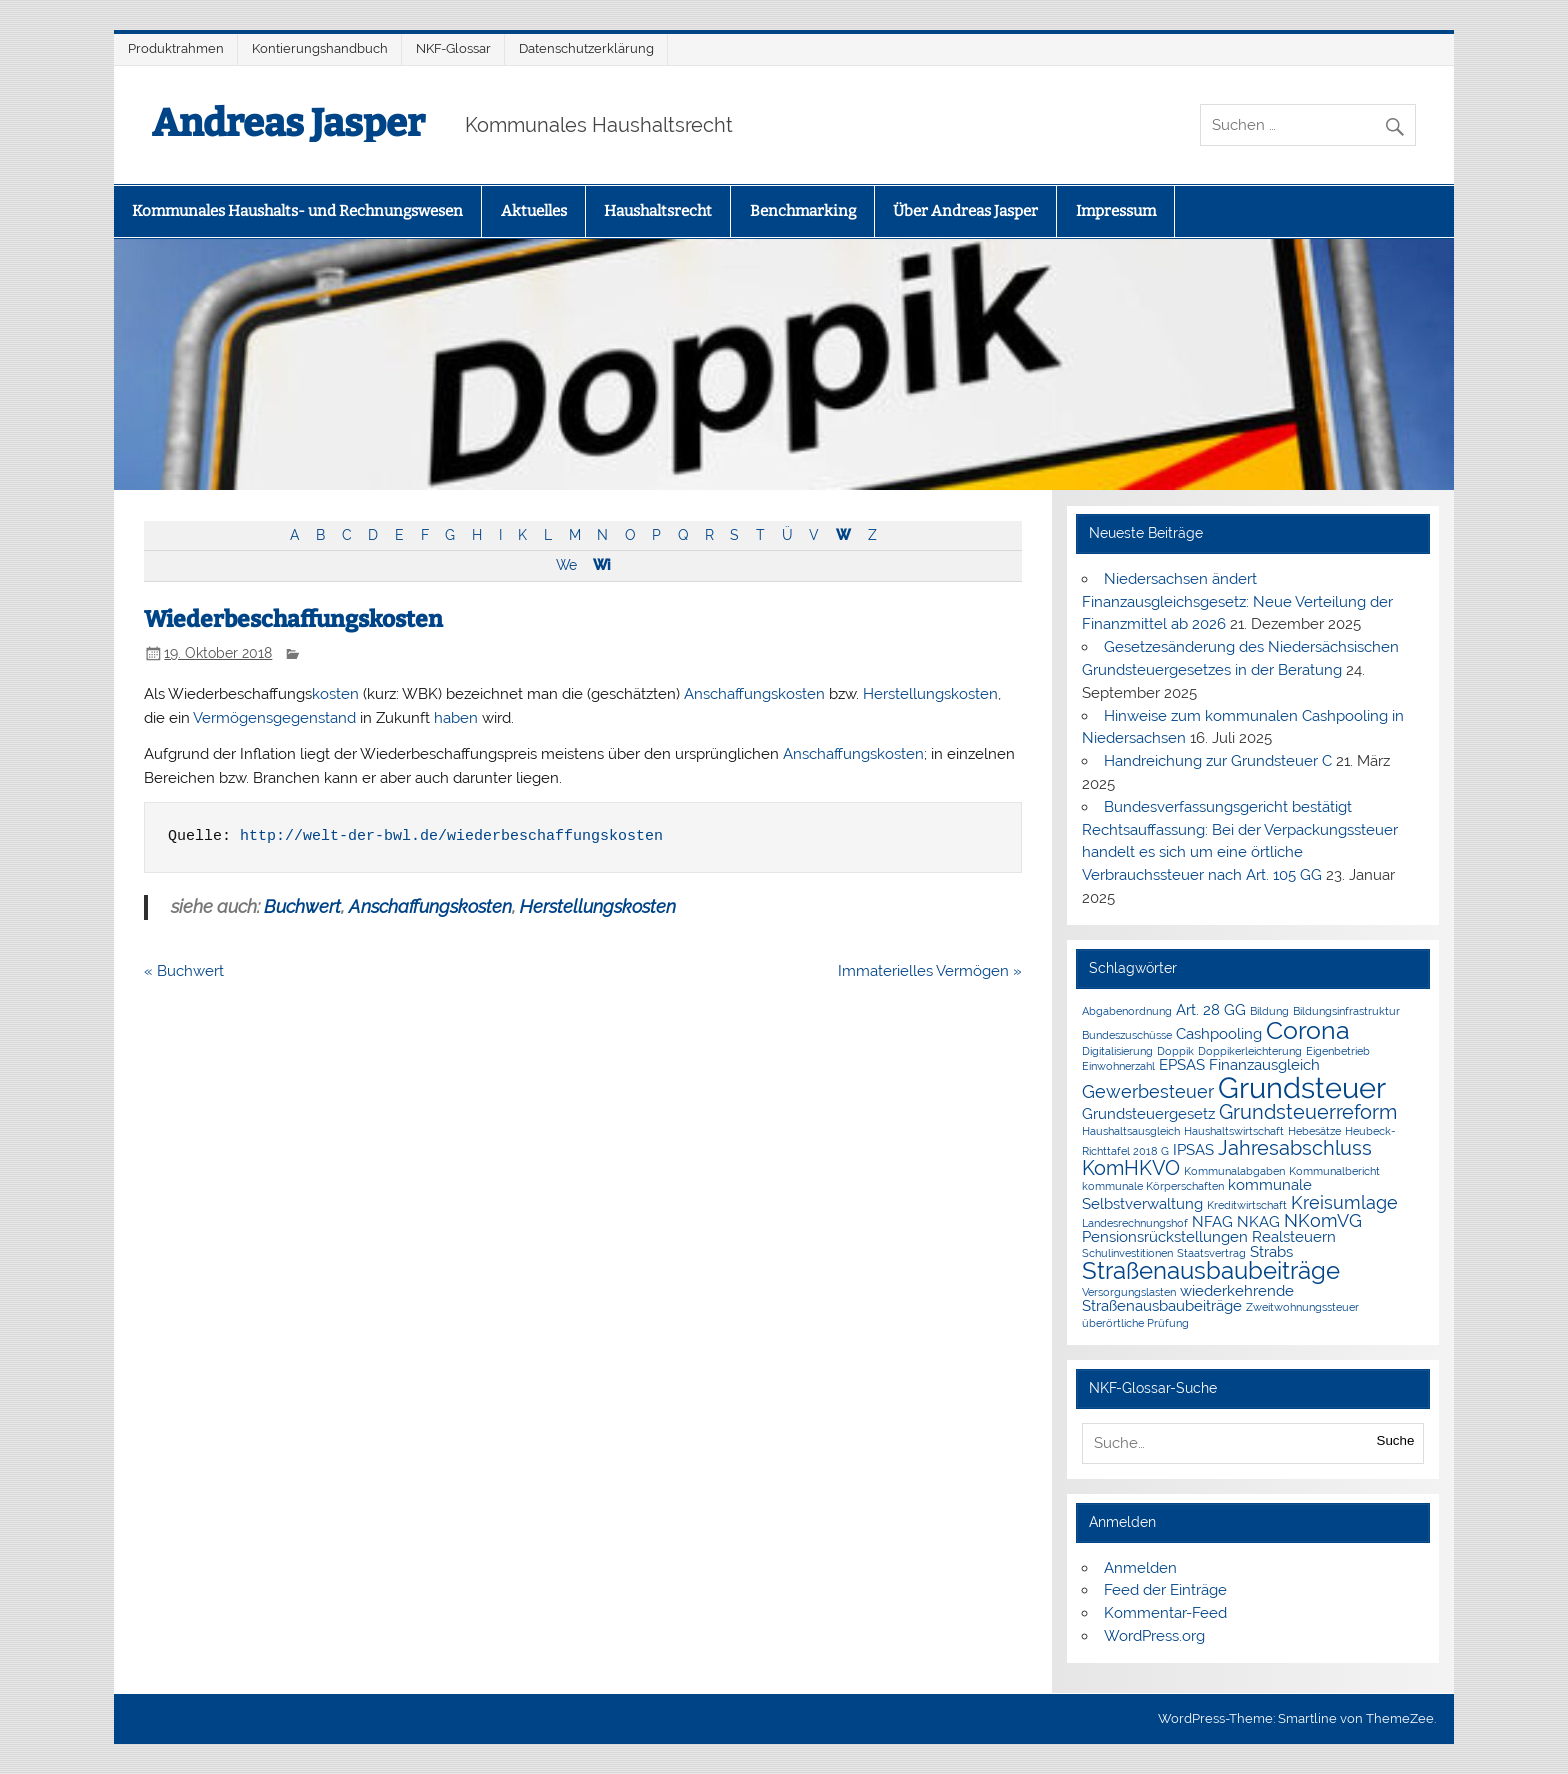 This screenshot has height=1774, width=1568. What do you see at coordinates (566, 565) in the screenshot?
I see `We` at bounding box center [566, 565].